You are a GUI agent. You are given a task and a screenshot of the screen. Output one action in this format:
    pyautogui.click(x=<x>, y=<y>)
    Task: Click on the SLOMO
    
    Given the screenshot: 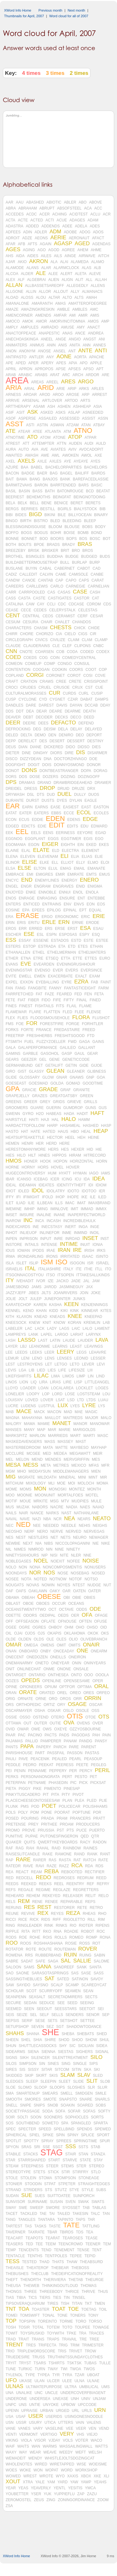 What is the action you would take?
    pyautogui.click(x=25, y=2087)
    